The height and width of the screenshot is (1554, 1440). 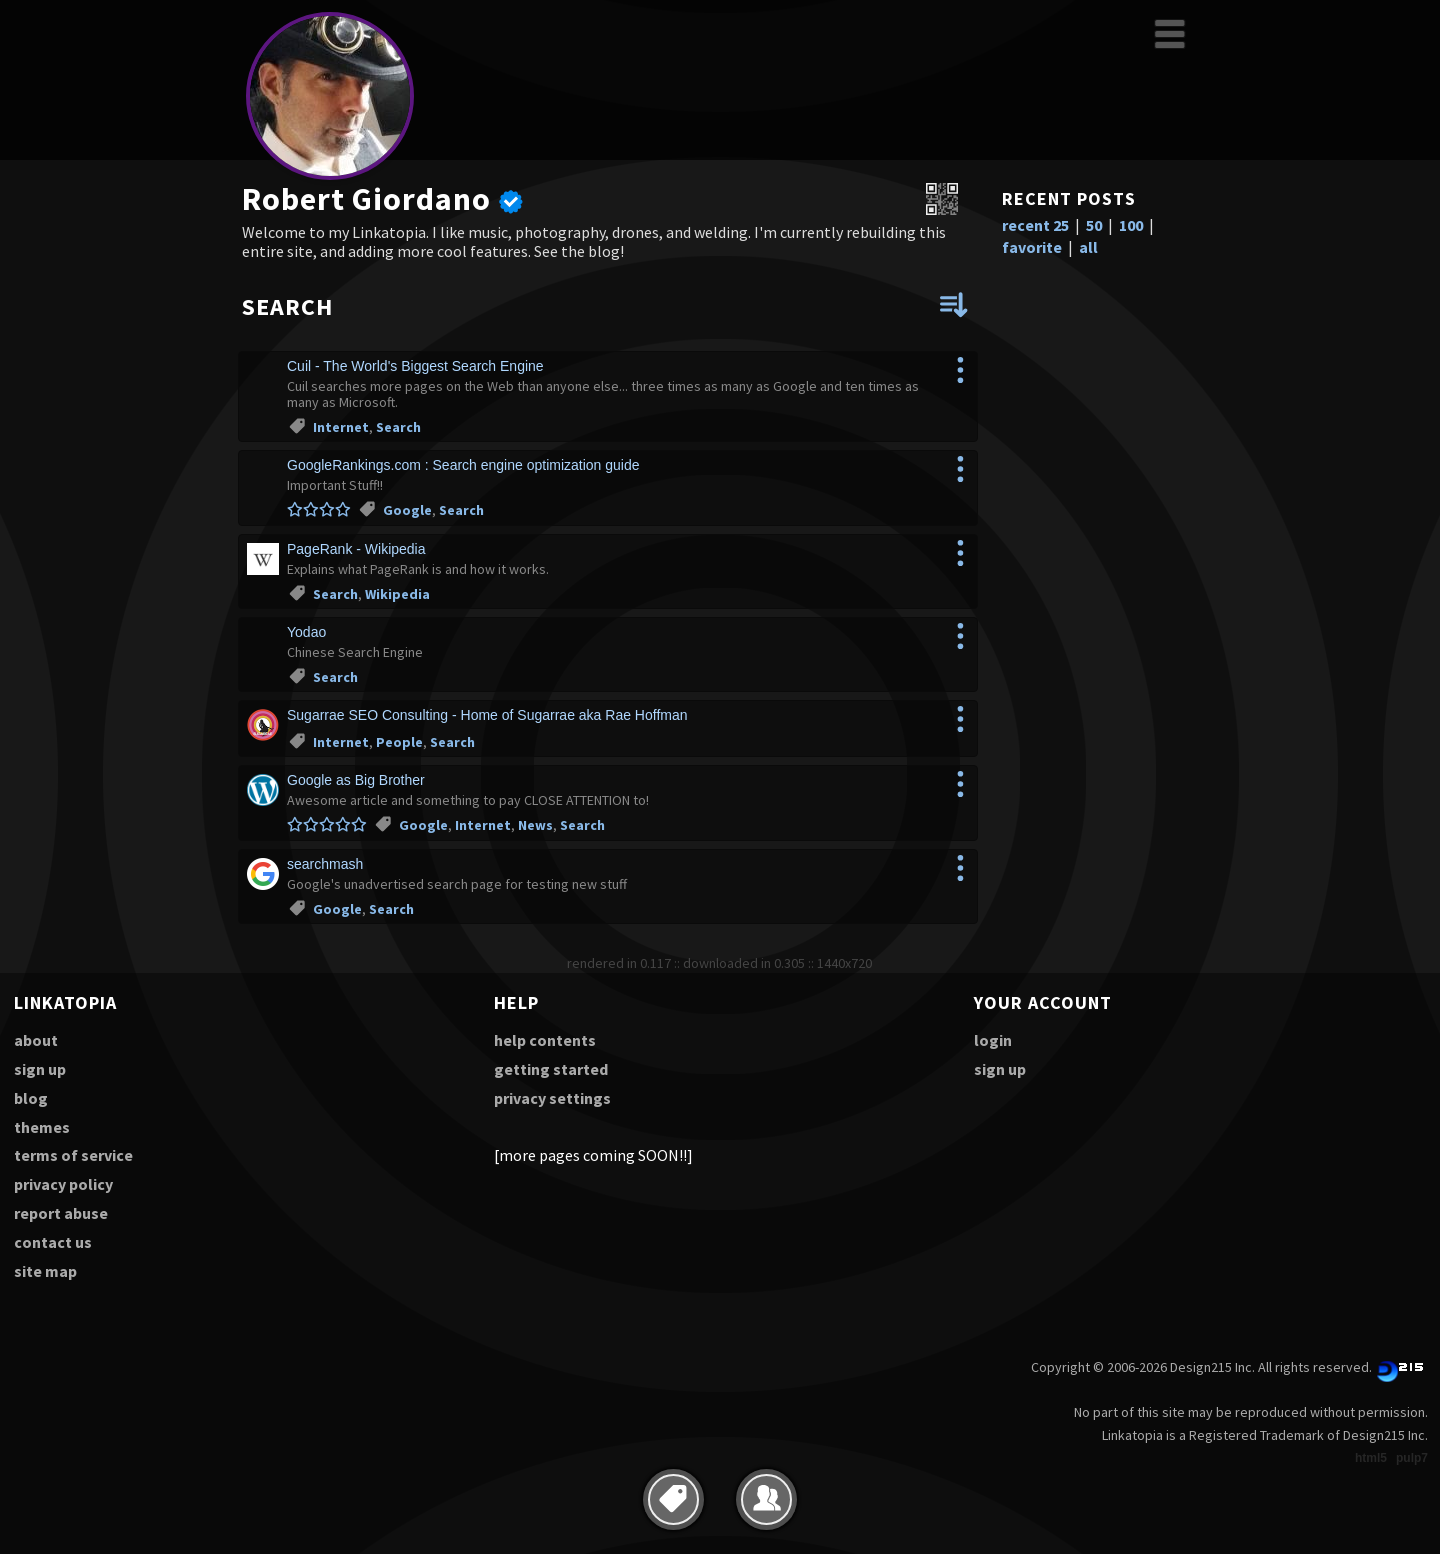 I want to click on blog, so click(x=31, y=1098).